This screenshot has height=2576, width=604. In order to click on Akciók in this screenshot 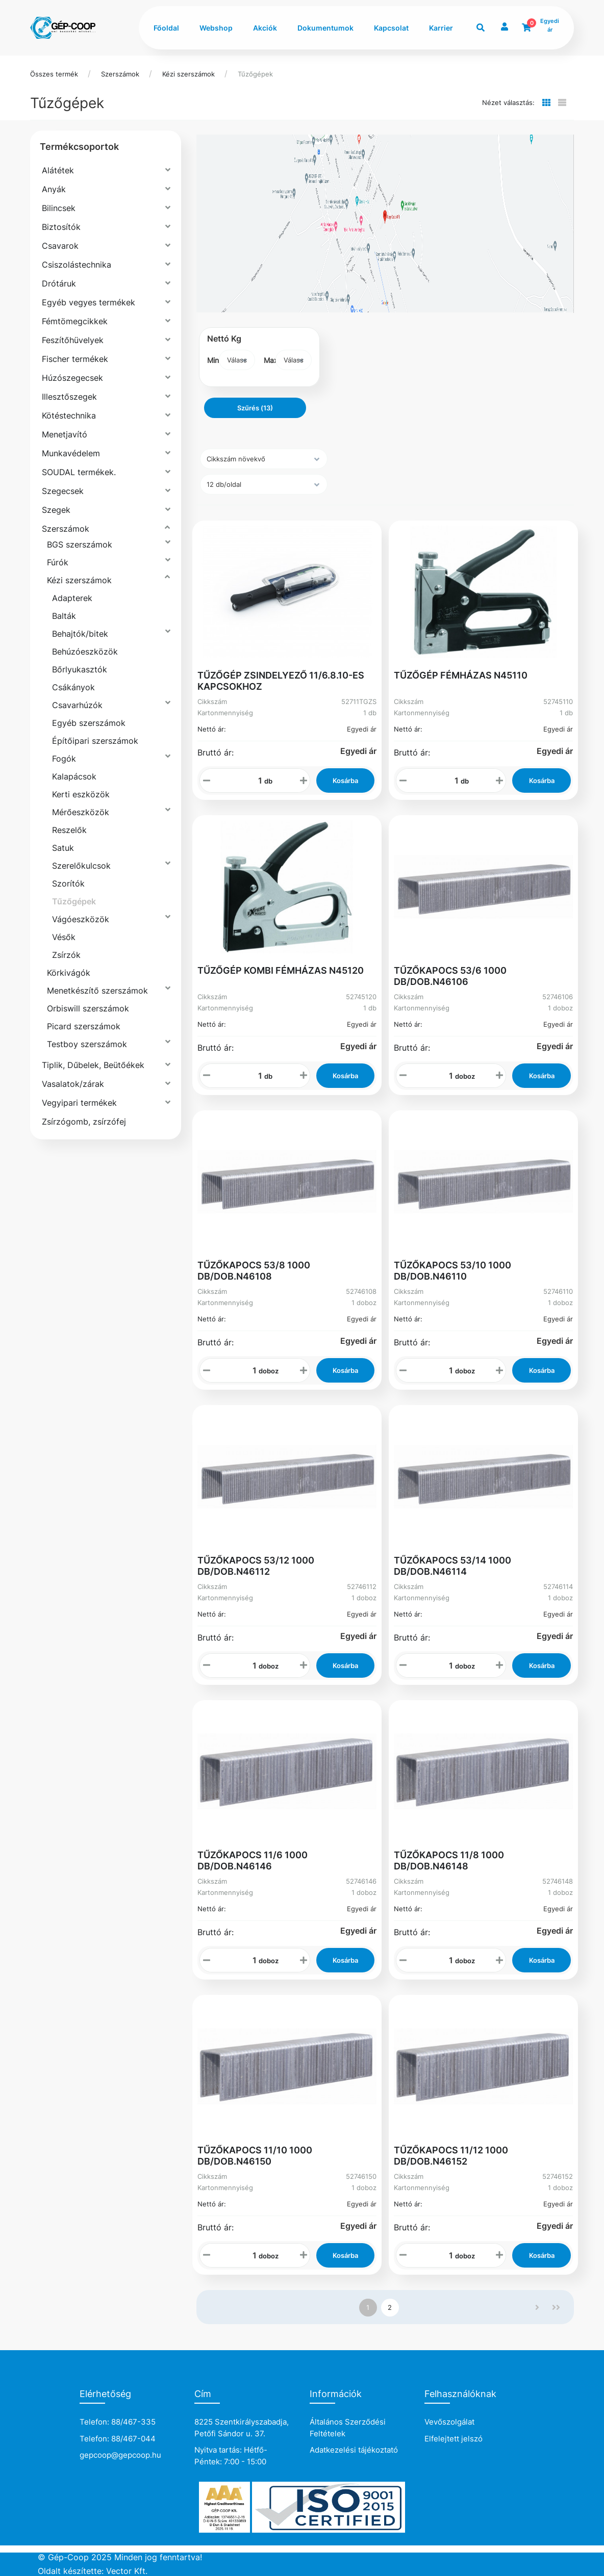, I will do `click(265, 27)`.